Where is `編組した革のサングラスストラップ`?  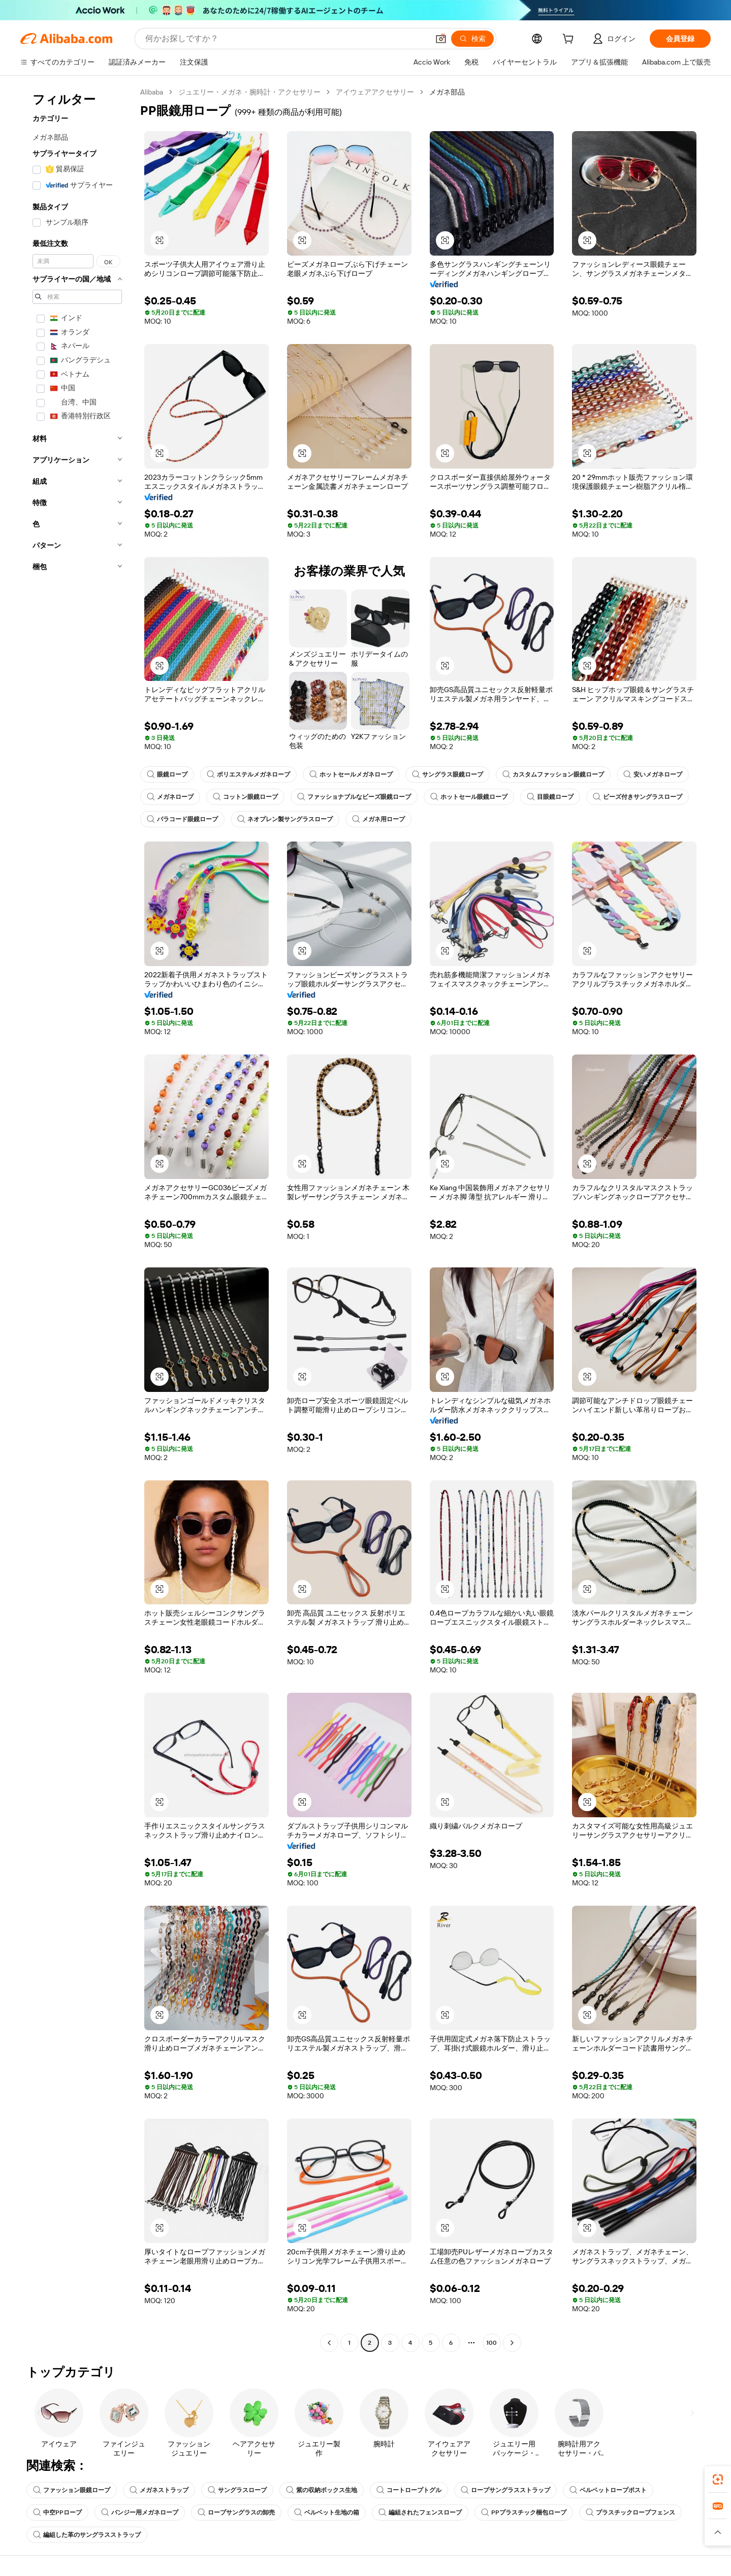 編組した革のサングラスストラップ is located at coordinates (87, 2535).